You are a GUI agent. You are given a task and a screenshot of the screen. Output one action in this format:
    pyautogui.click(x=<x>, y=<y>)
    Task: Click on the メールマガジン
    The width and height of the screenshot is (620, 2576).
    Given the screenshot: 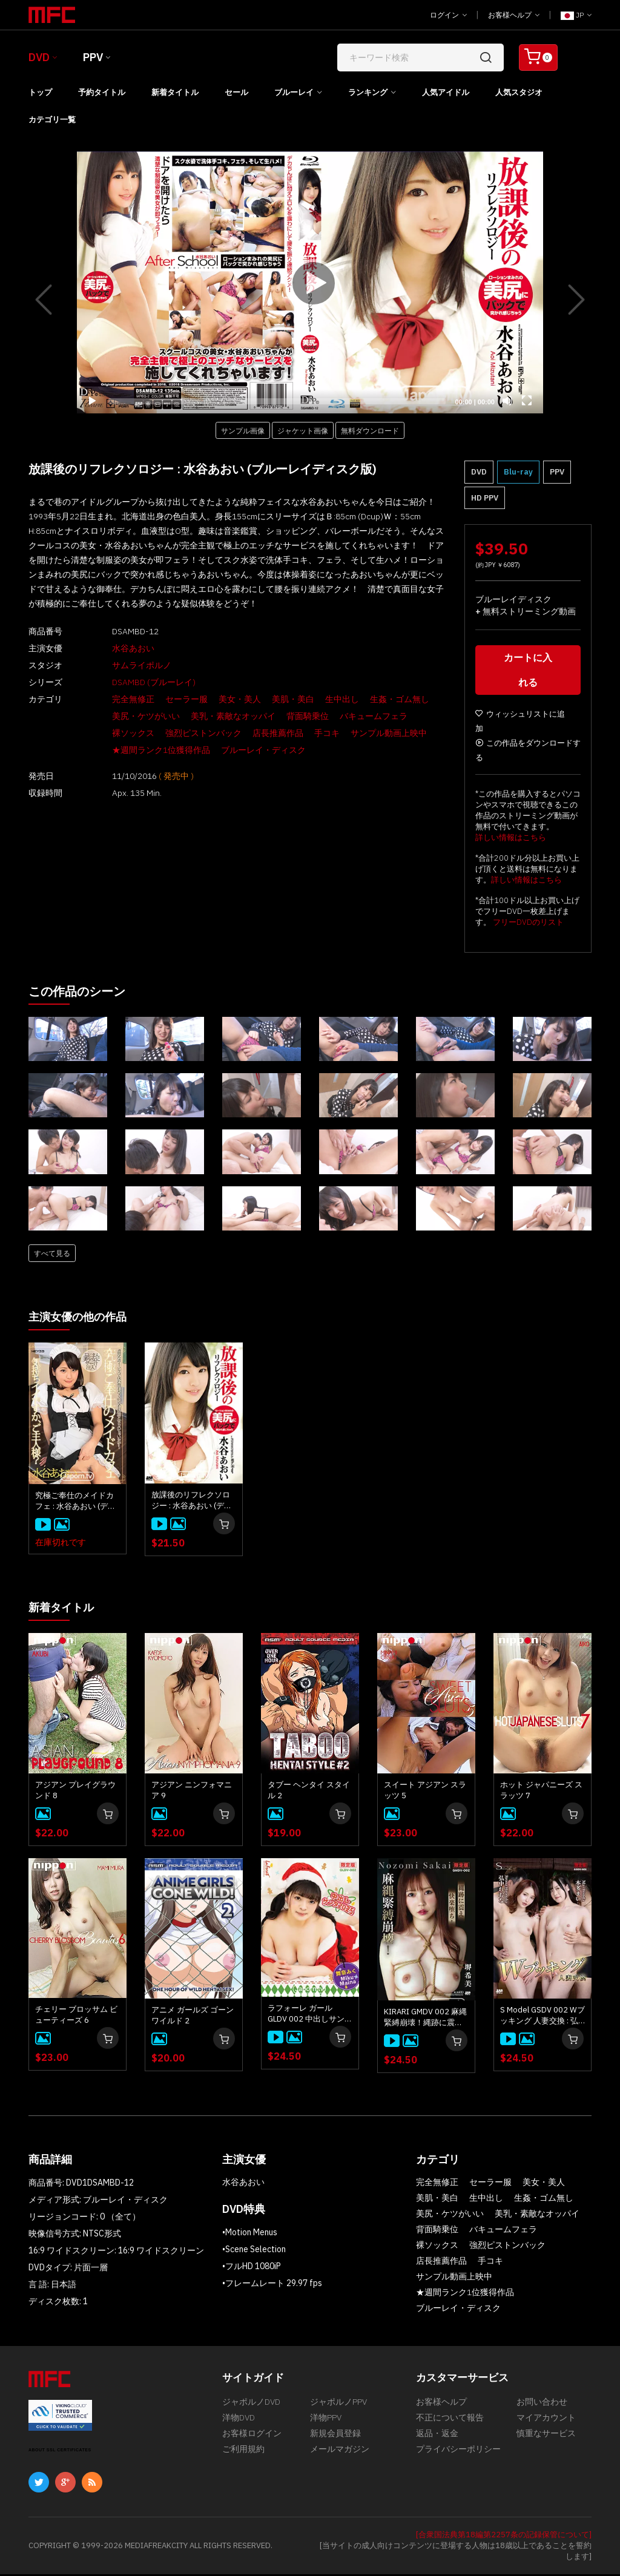 What is the action you would take?
    pyautogui.click(x=339, y=2459)
    